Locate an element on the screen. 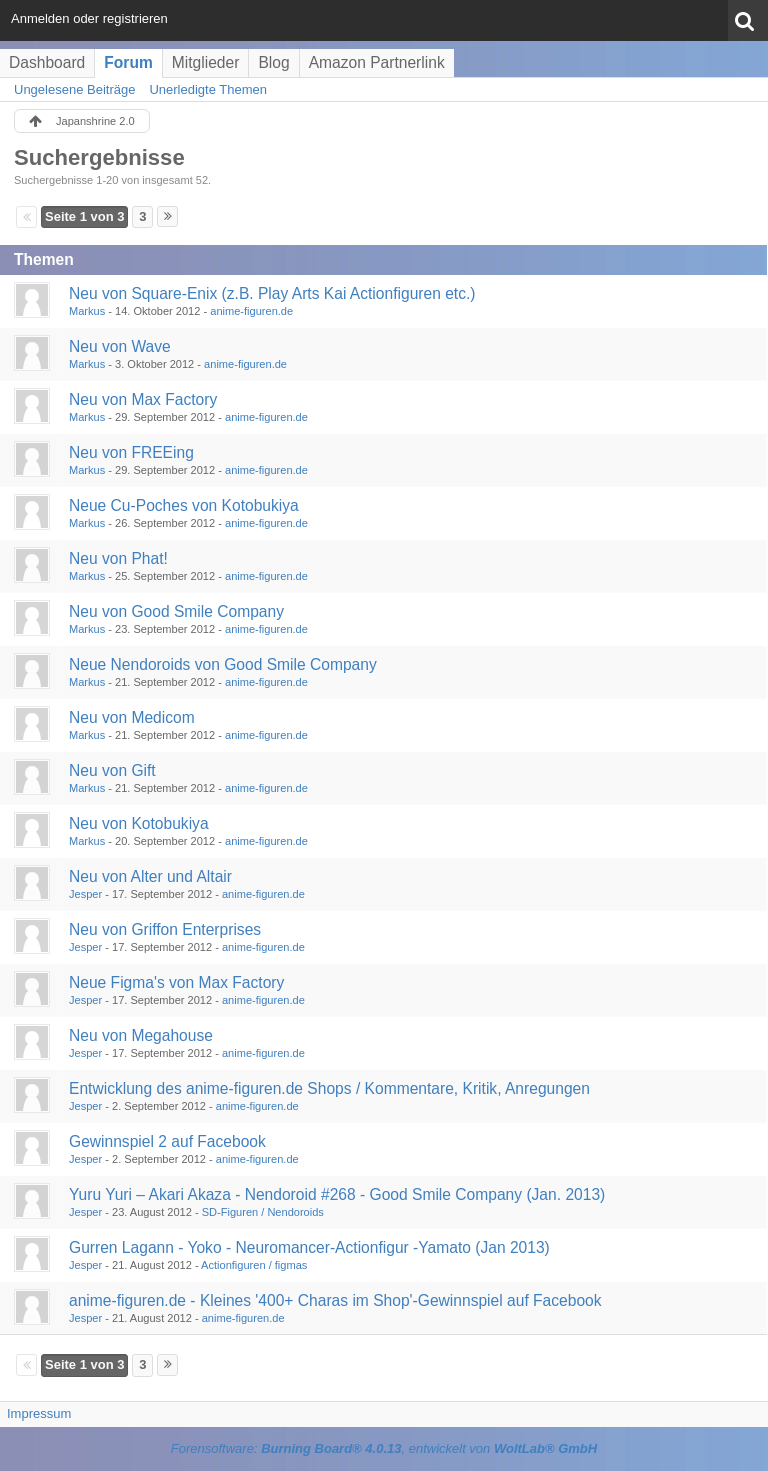 This screenshot has width=768, height=1471. Neue Nendoroids von Good Smile Company is located at coordinates (223, 664).